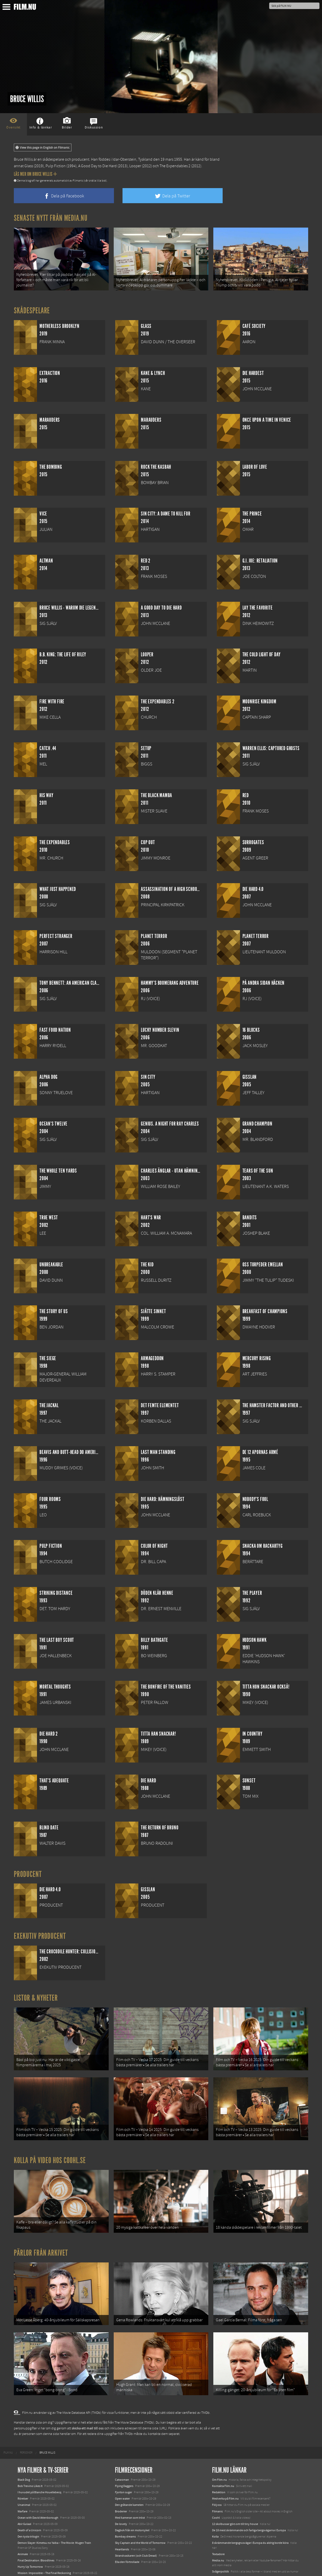 This screenshot has height=2576, width=322. Describe the element at coordinates (129, 2486) in the screenshot. I see `Den gråtande kamelen` at that location.